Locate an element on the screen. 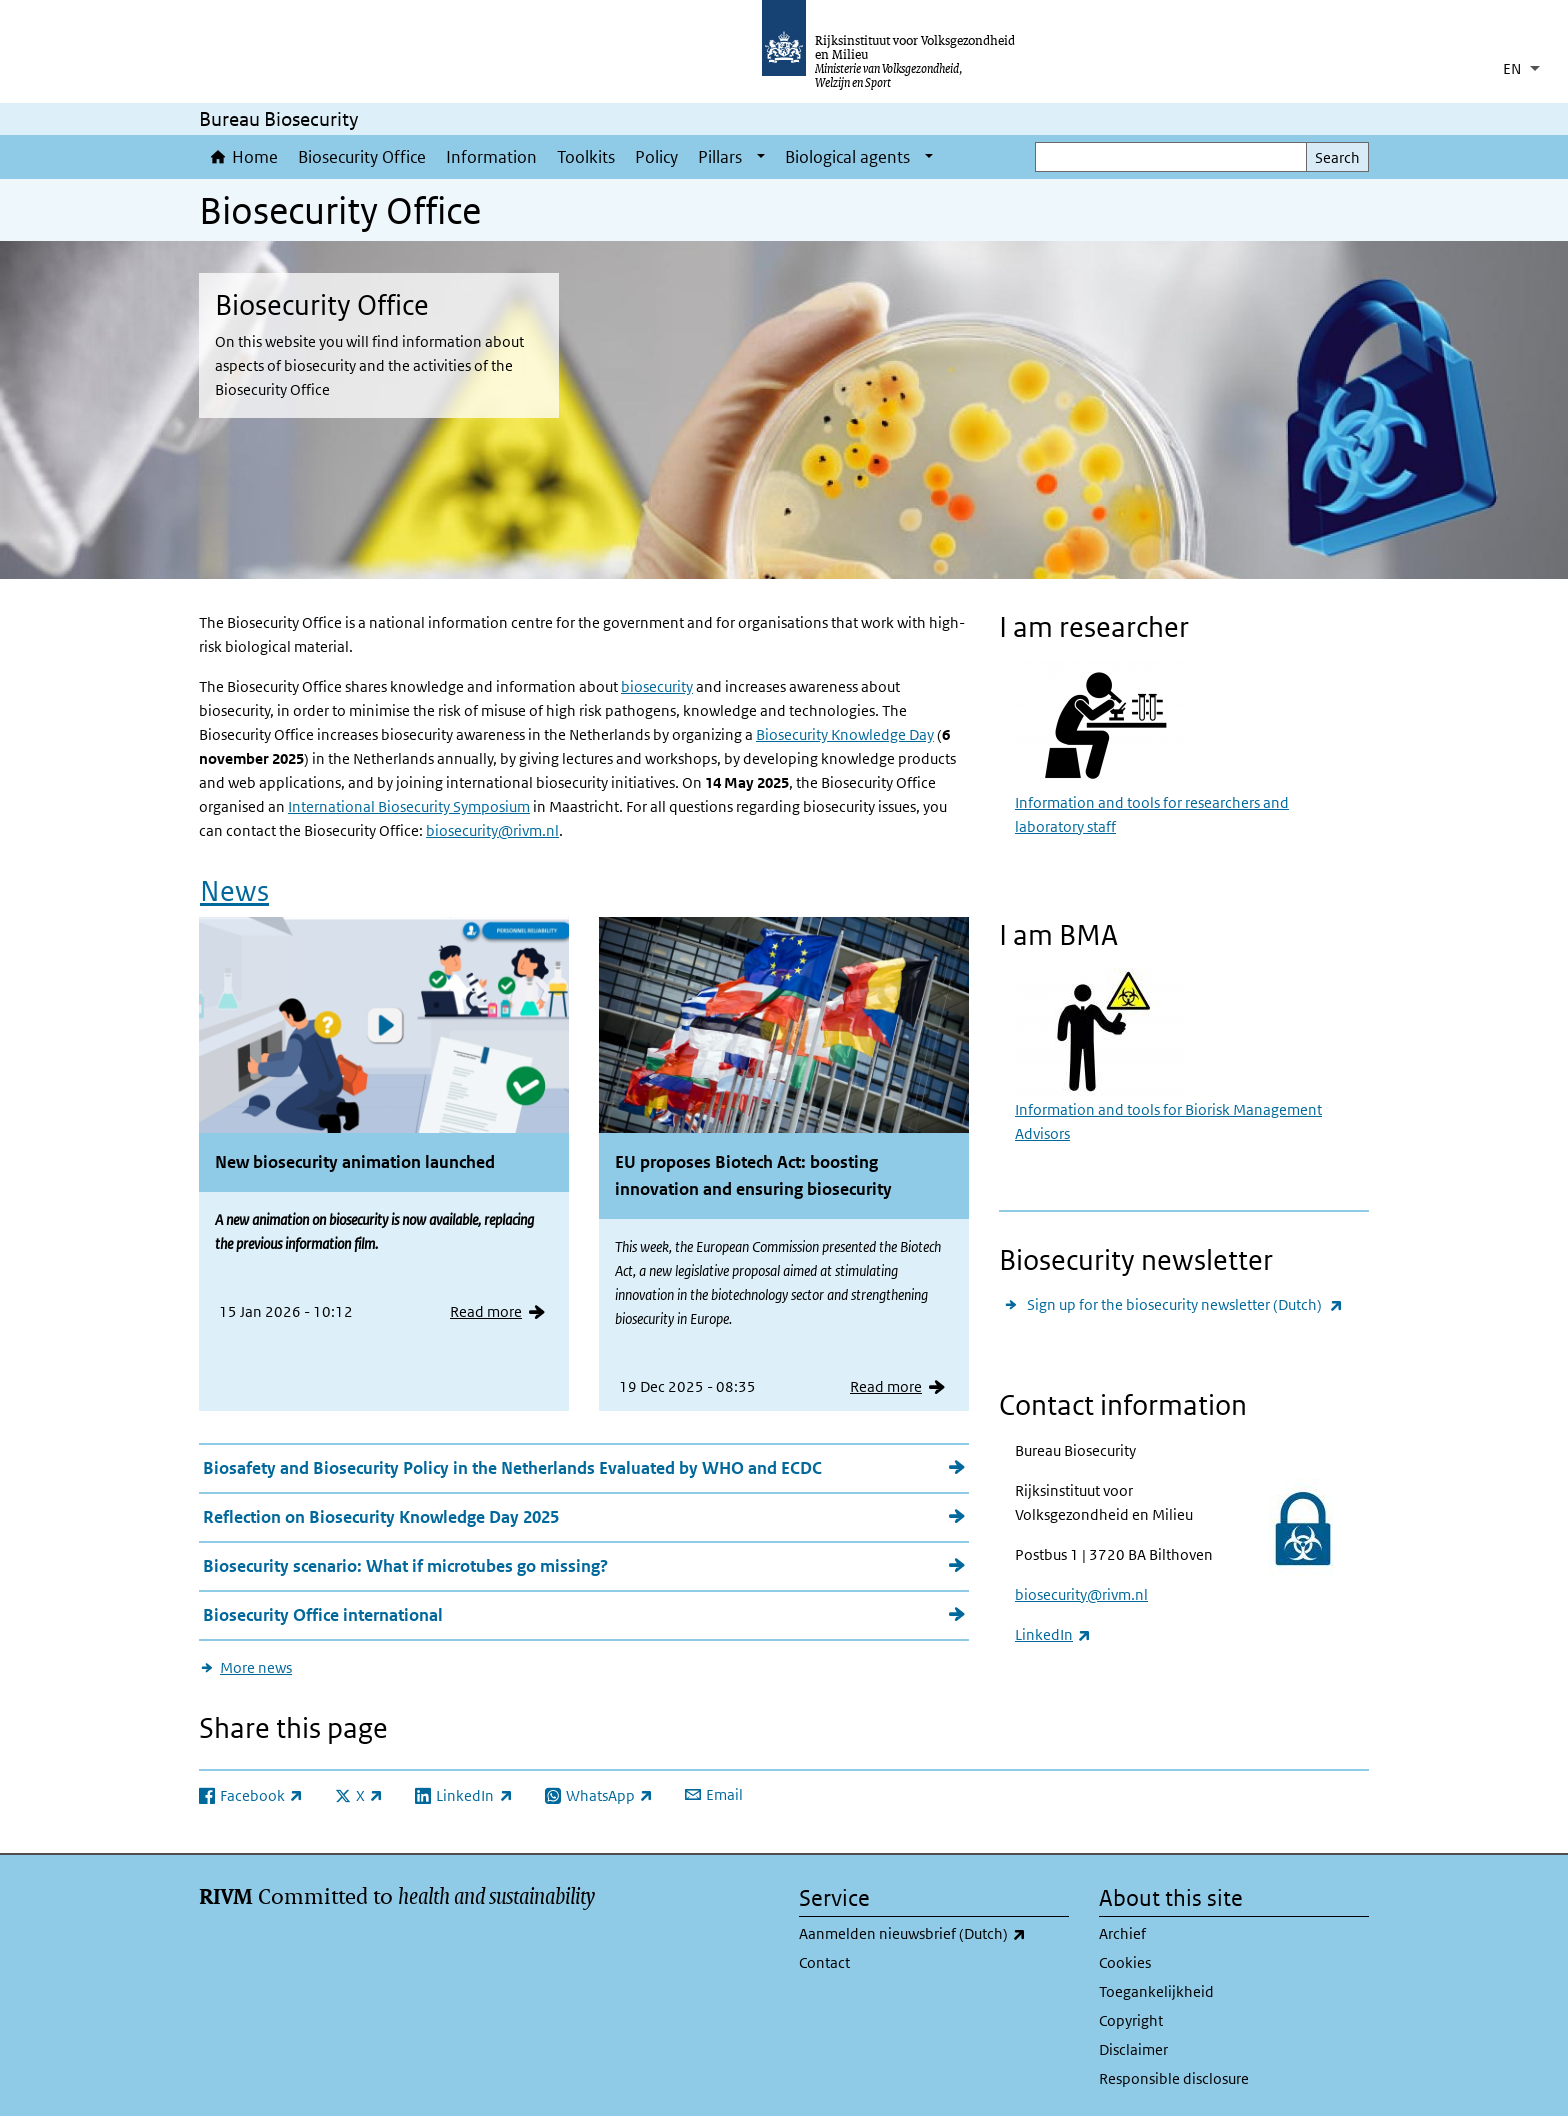  biosecurity@rivm.nl is located at coordinates (492, 830).